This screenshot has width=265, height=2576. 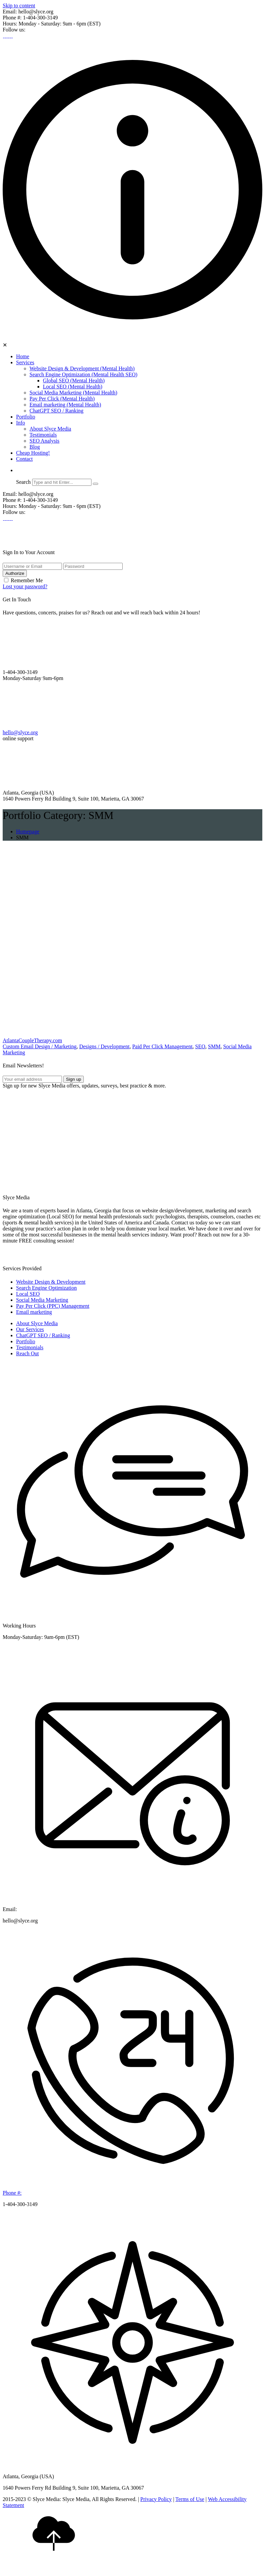 I want to click on Skip to content, so click(x=19, y=5).